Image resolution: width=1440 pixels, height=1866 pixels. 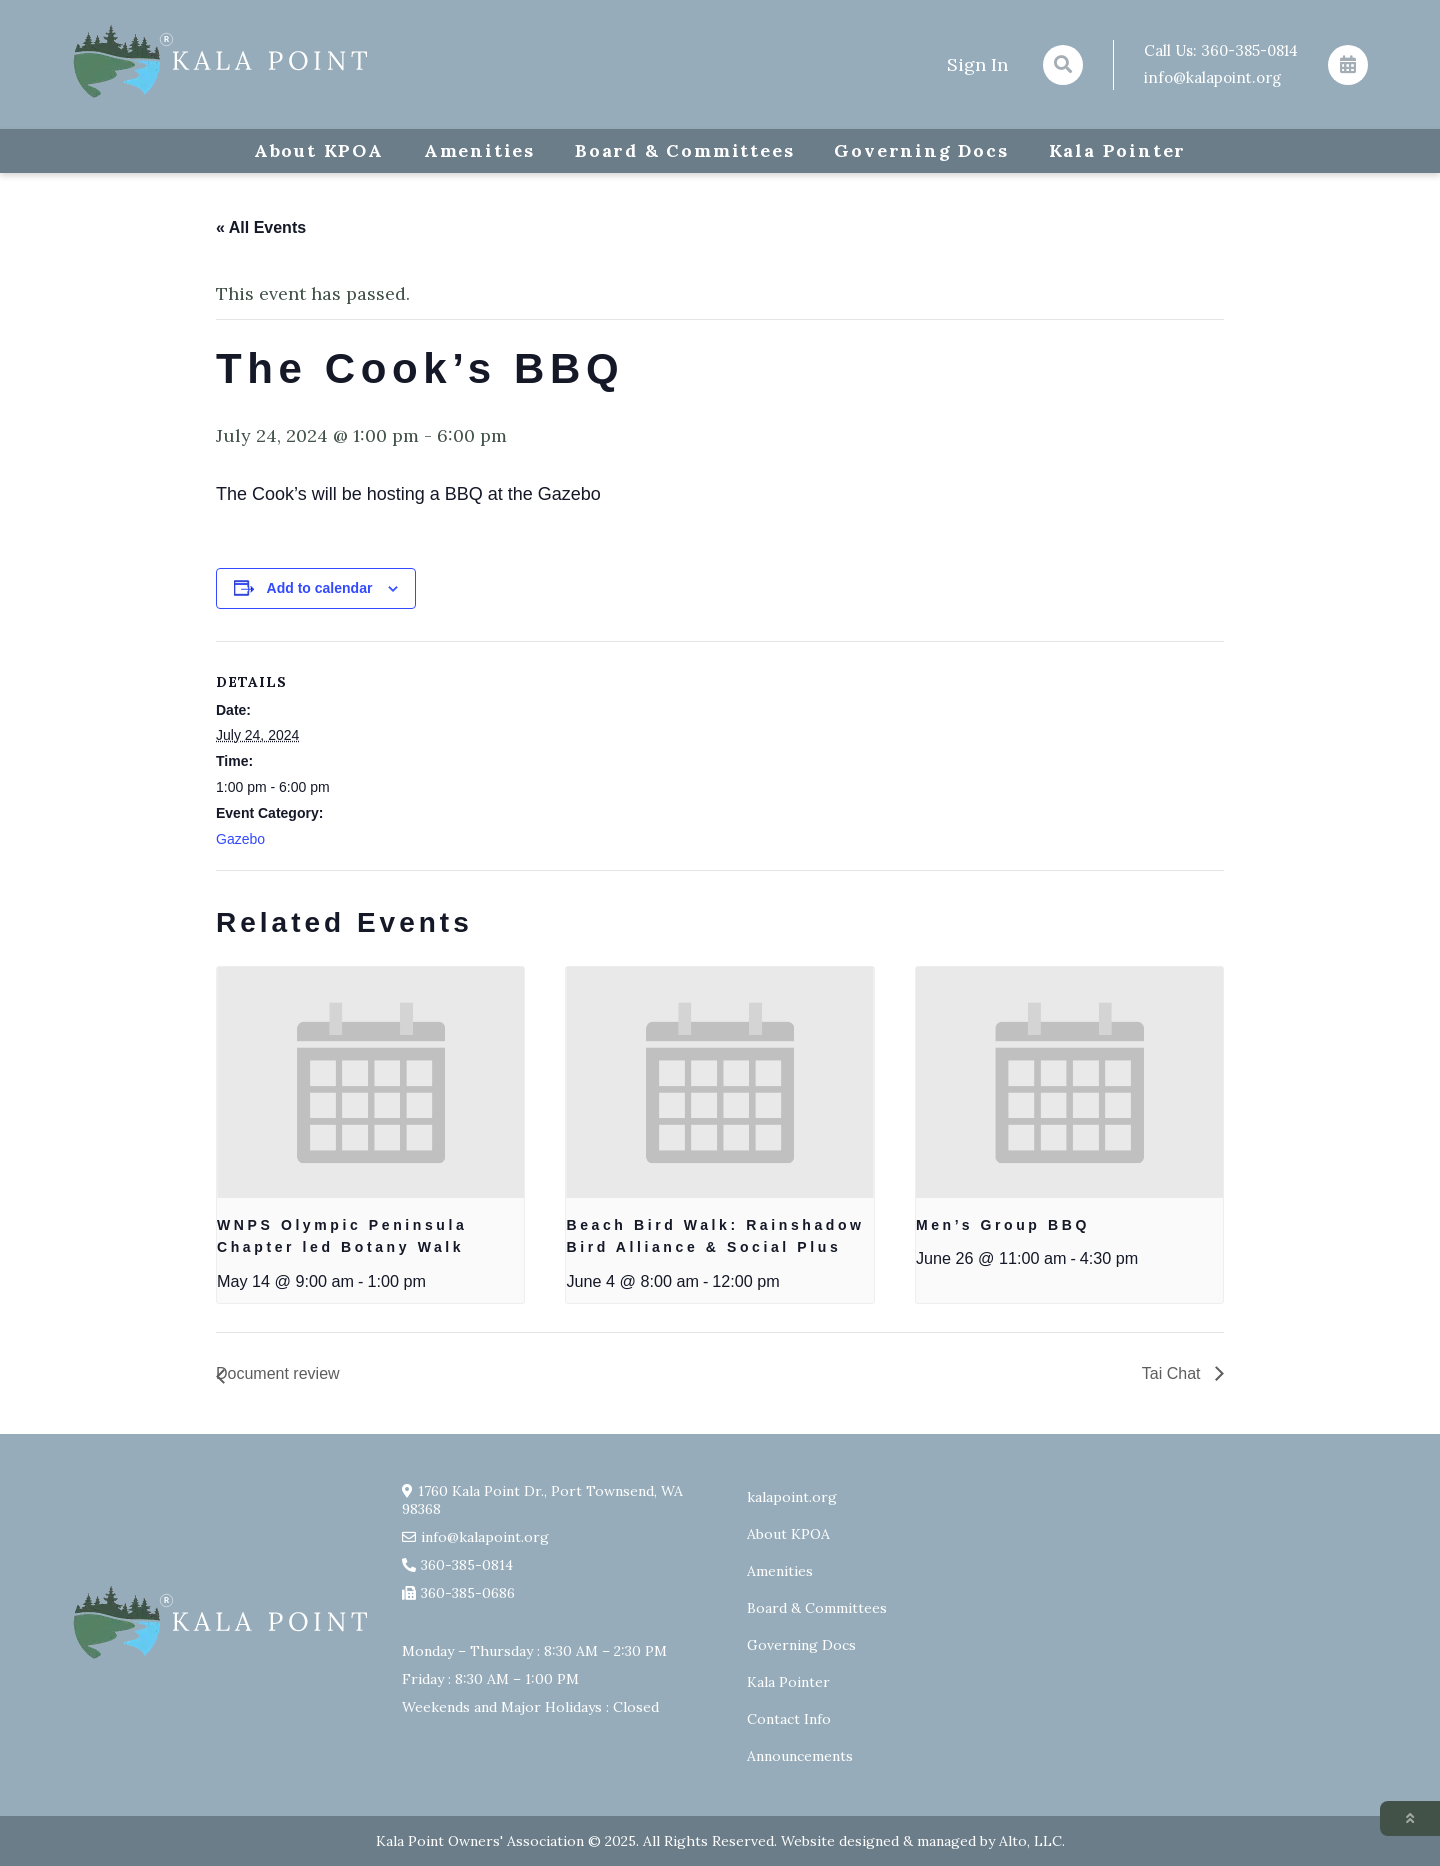 What do you see at coordinates (921, 150) in the screenshot?
I see `Governing Docs` at bounding box center [921, 150].